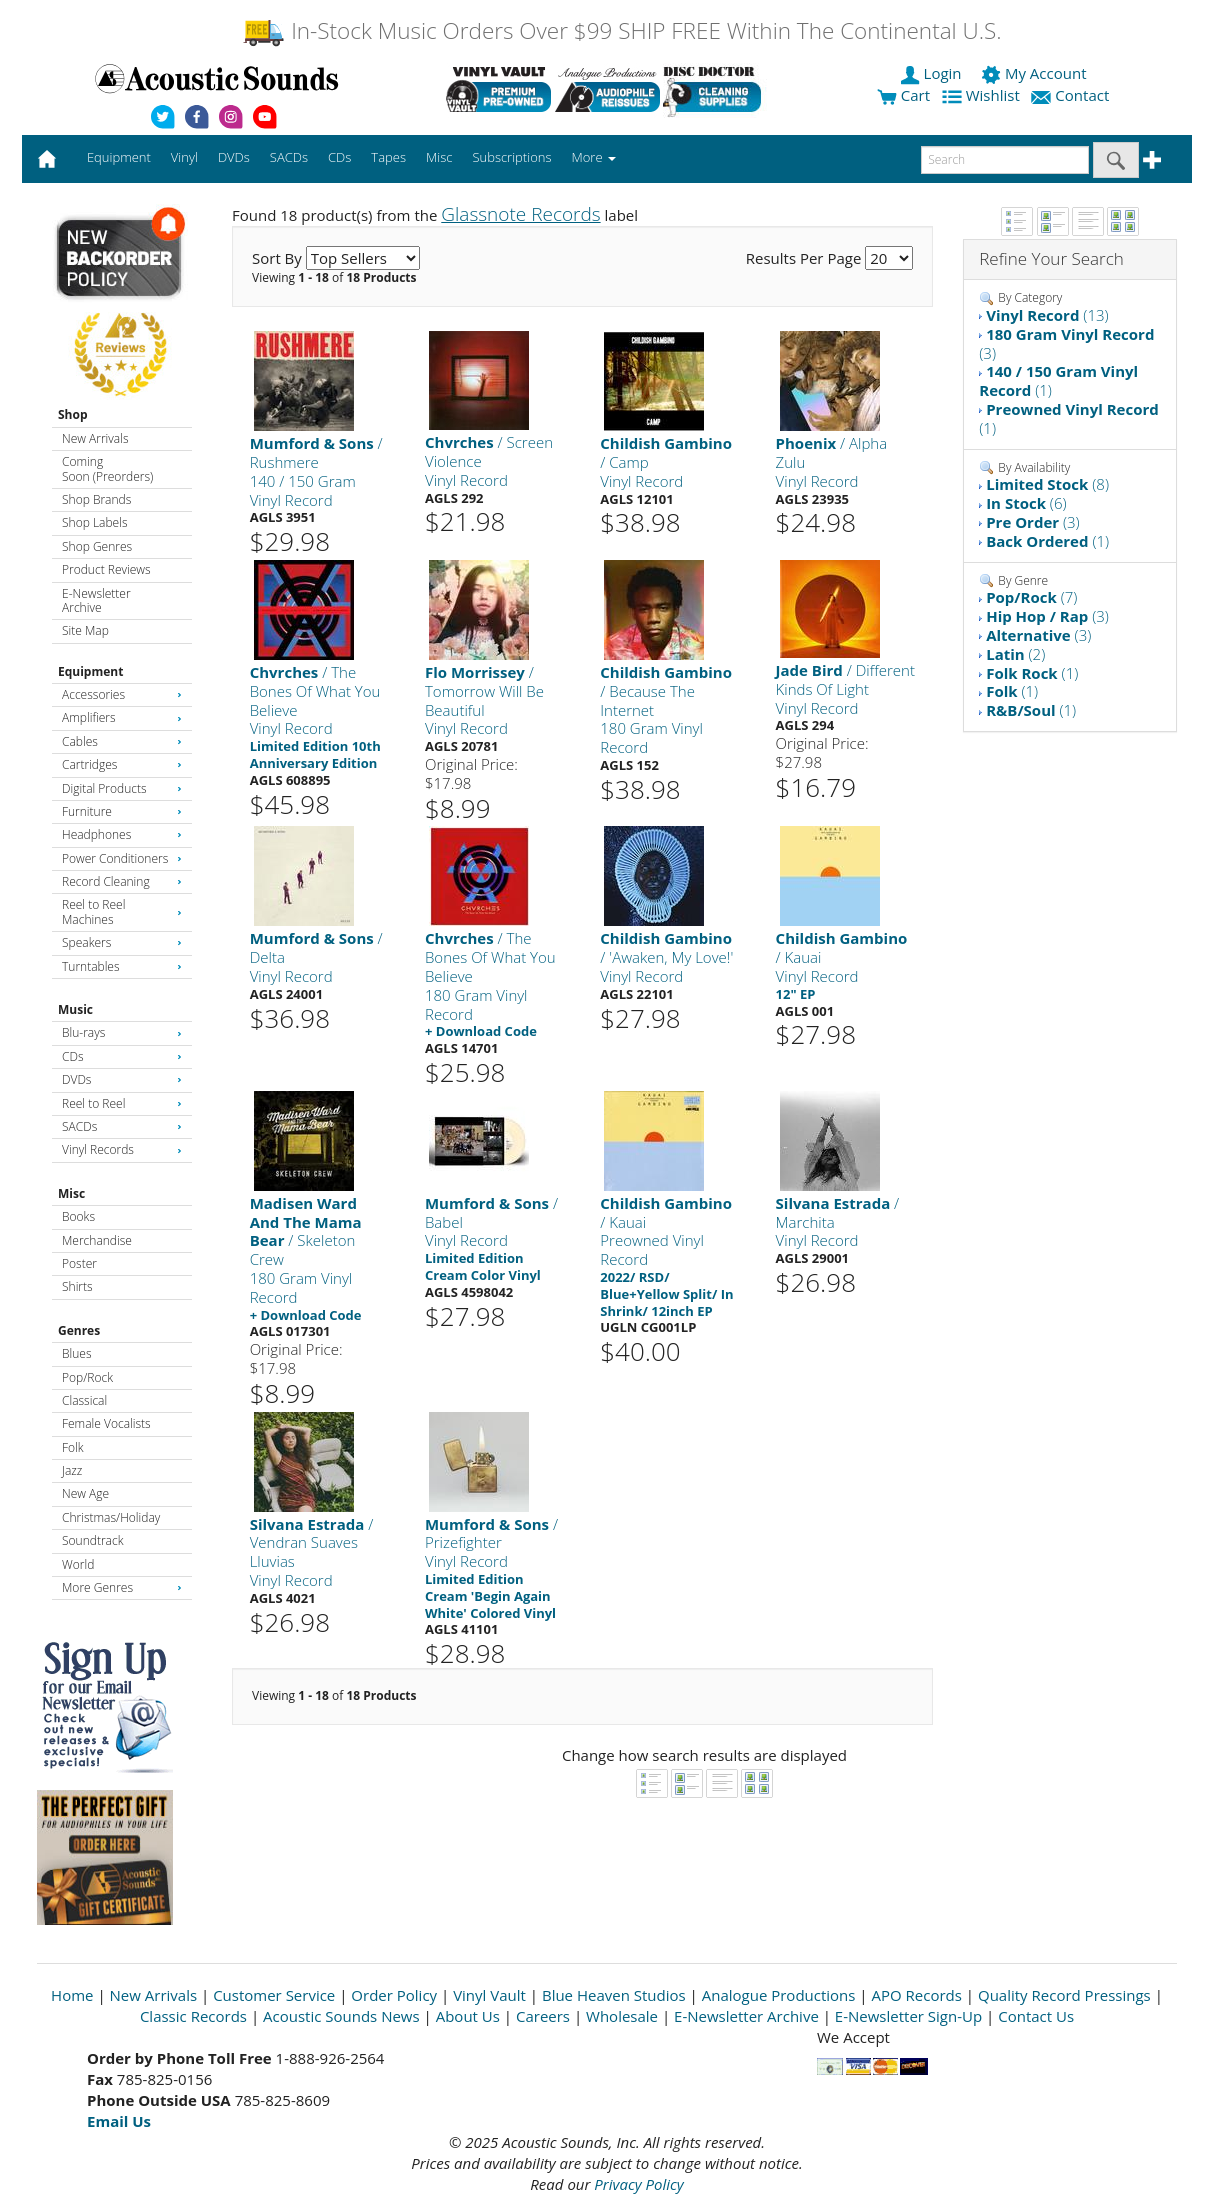 Image resolution: width=1214 pixels, height=2195 pixels. What do you see at coordinates (72, 1470) in the screenshot?
I see `Jazz` at bounding box center [72, 1470].